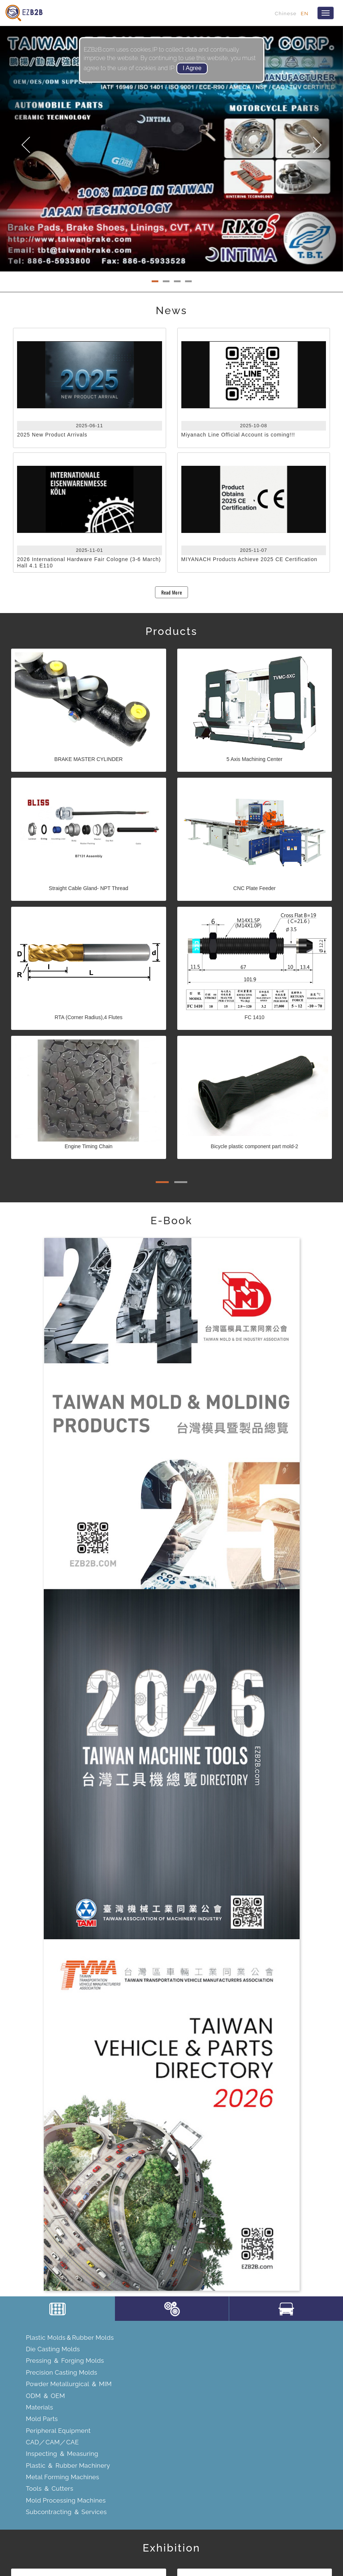  What do you see at coordinates (39, 2407) in the screenshot?
I see `Materials` at bounding box center [39, 2407].